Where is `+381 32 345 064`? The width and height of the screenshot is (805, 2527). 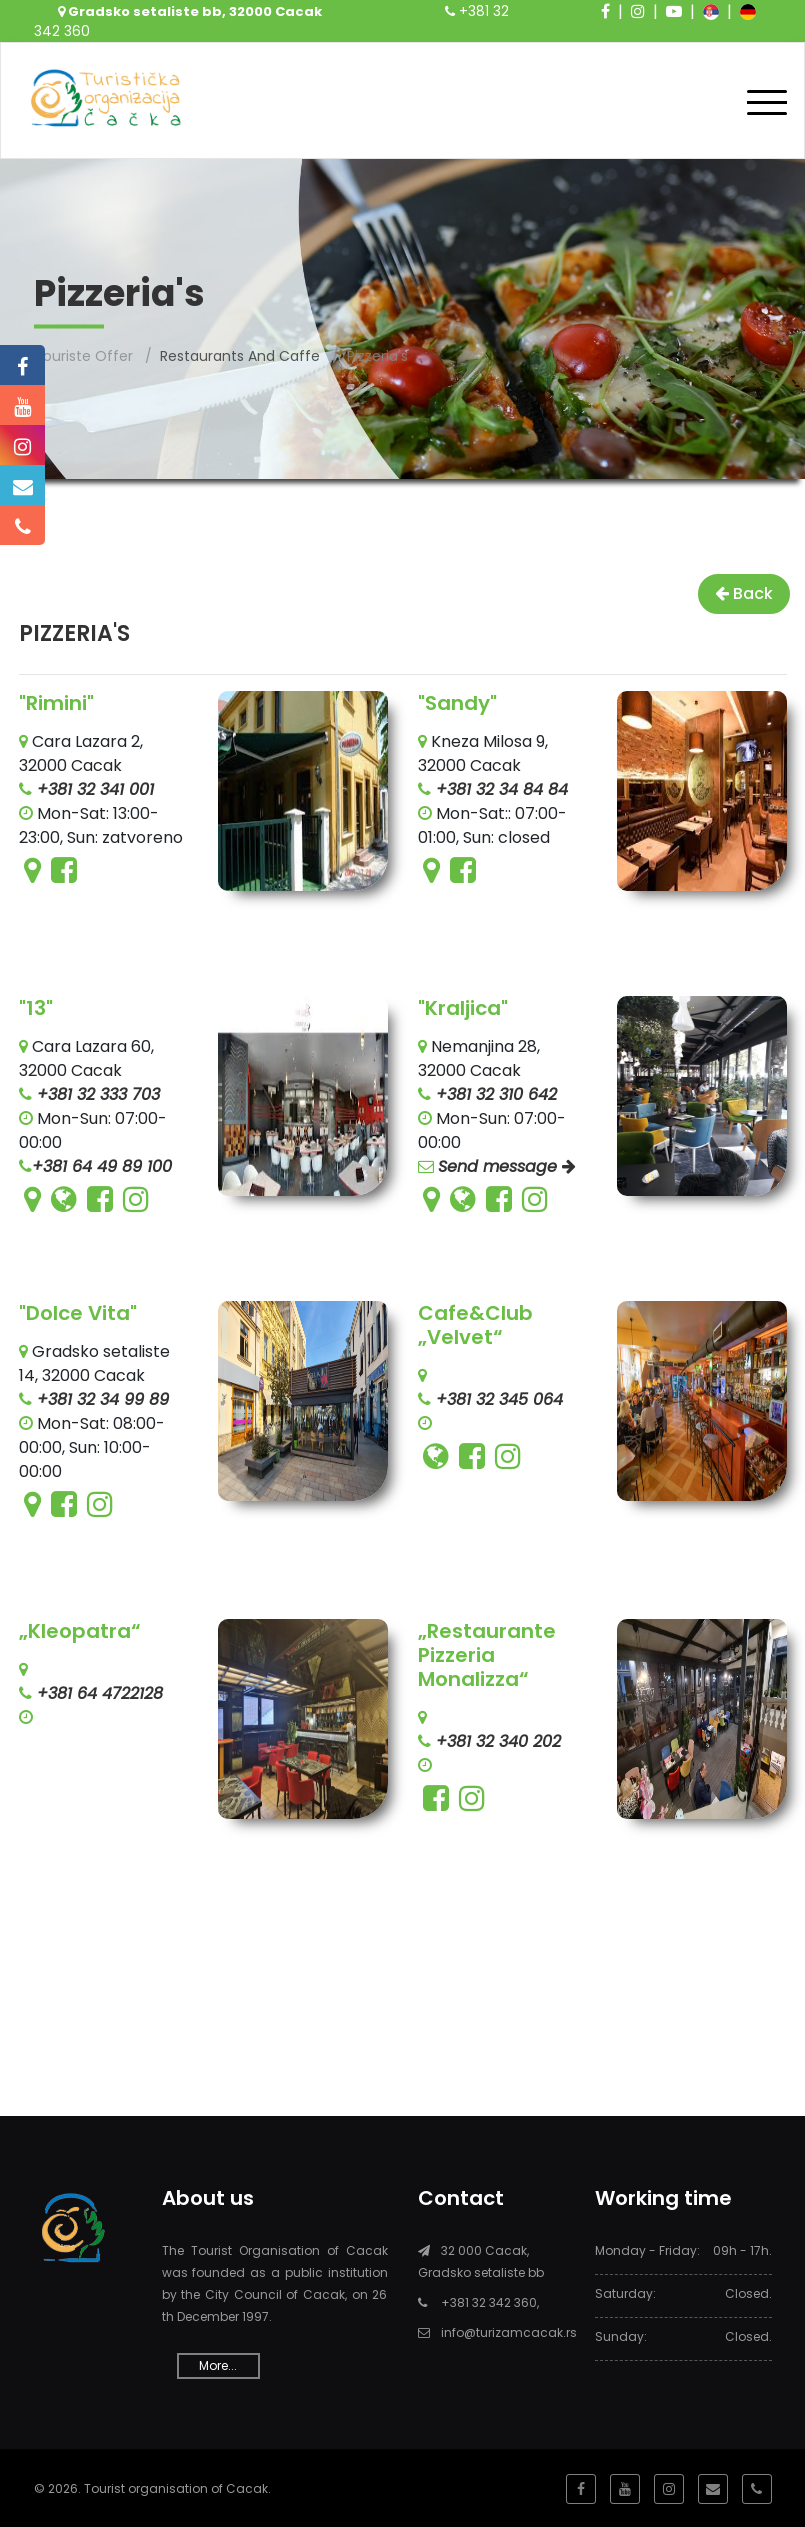
+381 32 345 064 is located at coordinates (497, 1397).